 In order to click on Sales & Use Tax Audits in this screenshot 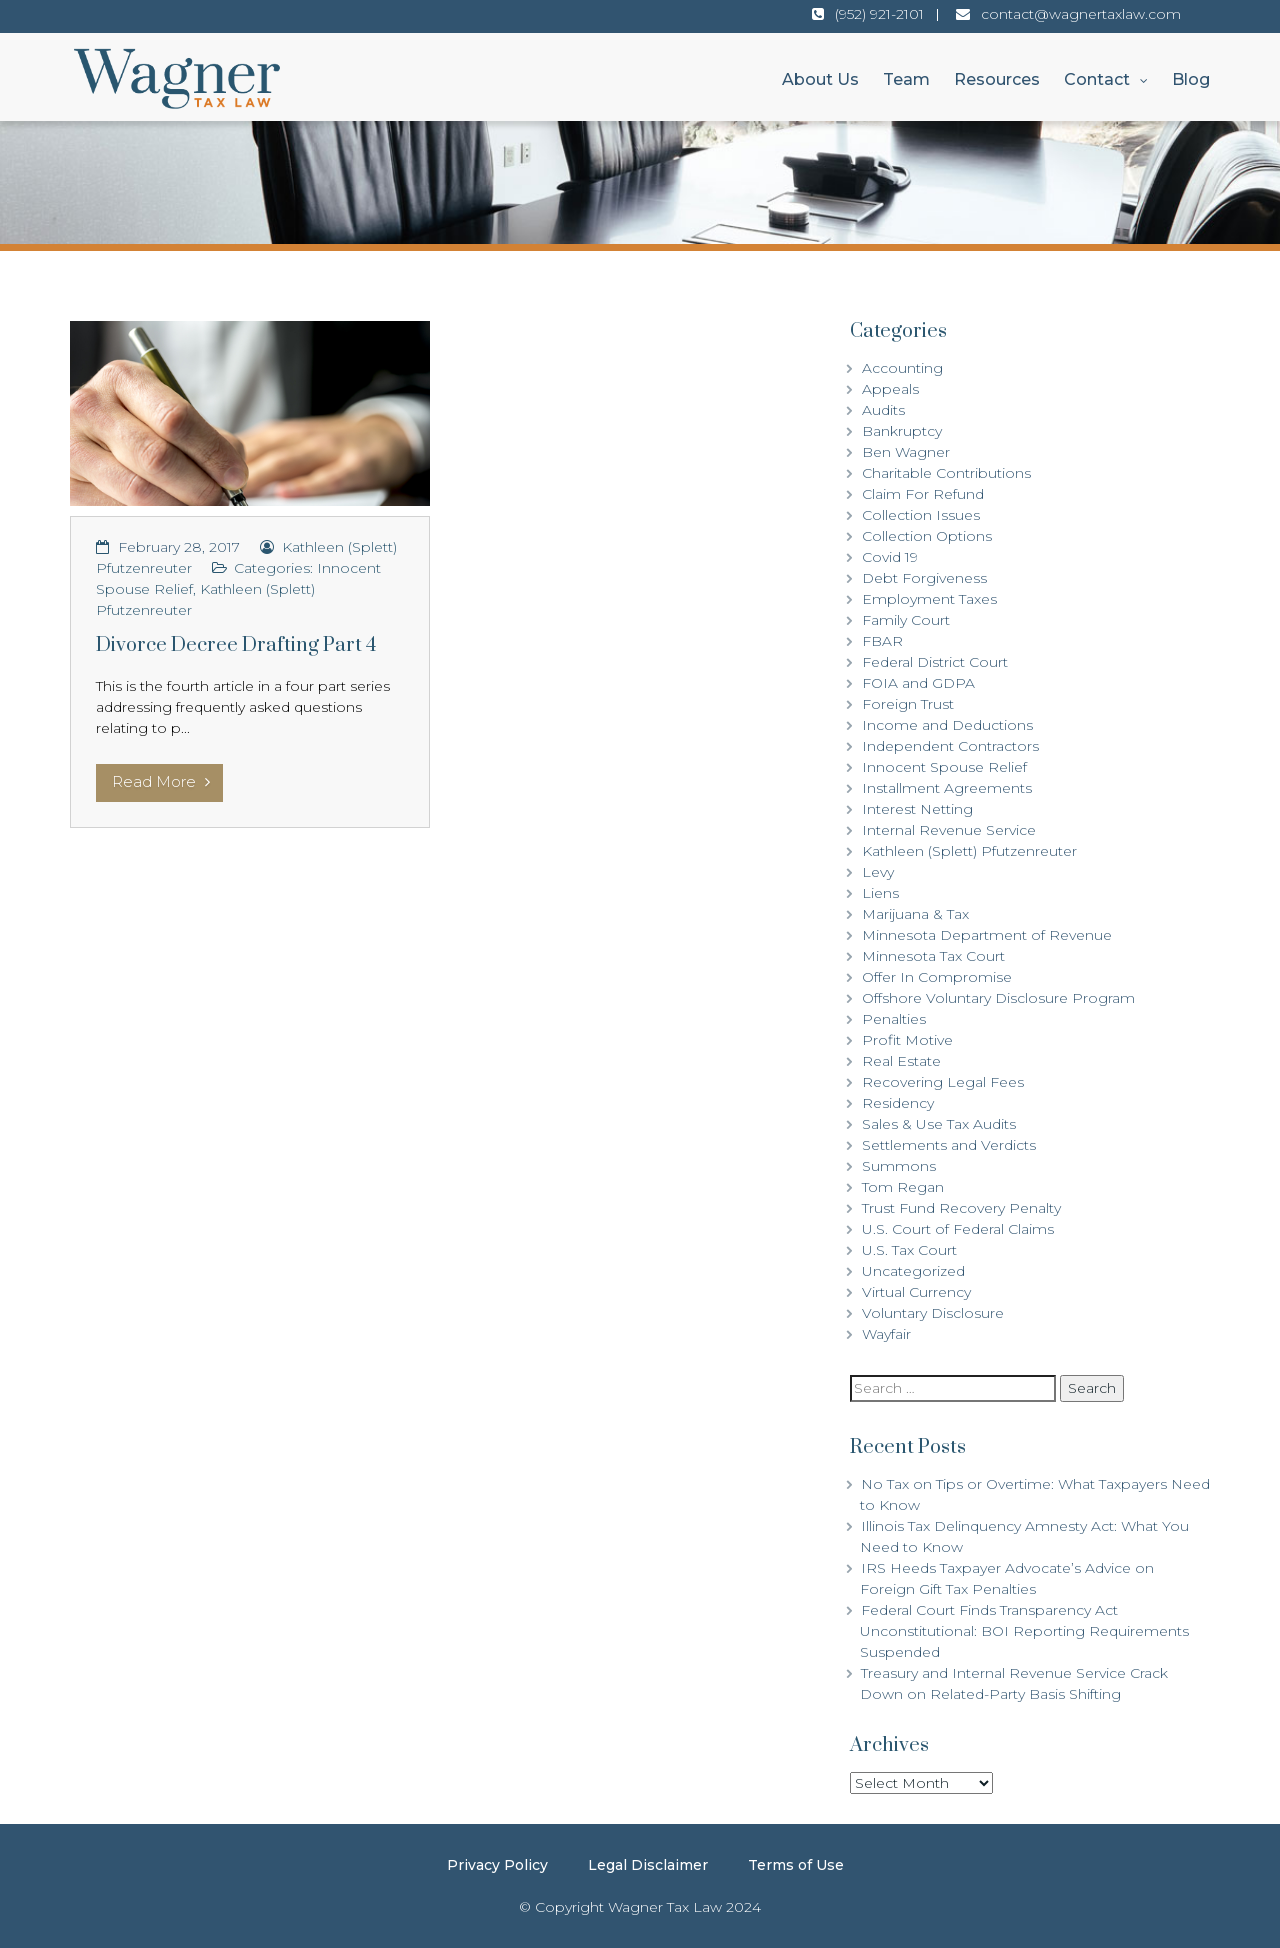, I will do `click(939, 1124)`.